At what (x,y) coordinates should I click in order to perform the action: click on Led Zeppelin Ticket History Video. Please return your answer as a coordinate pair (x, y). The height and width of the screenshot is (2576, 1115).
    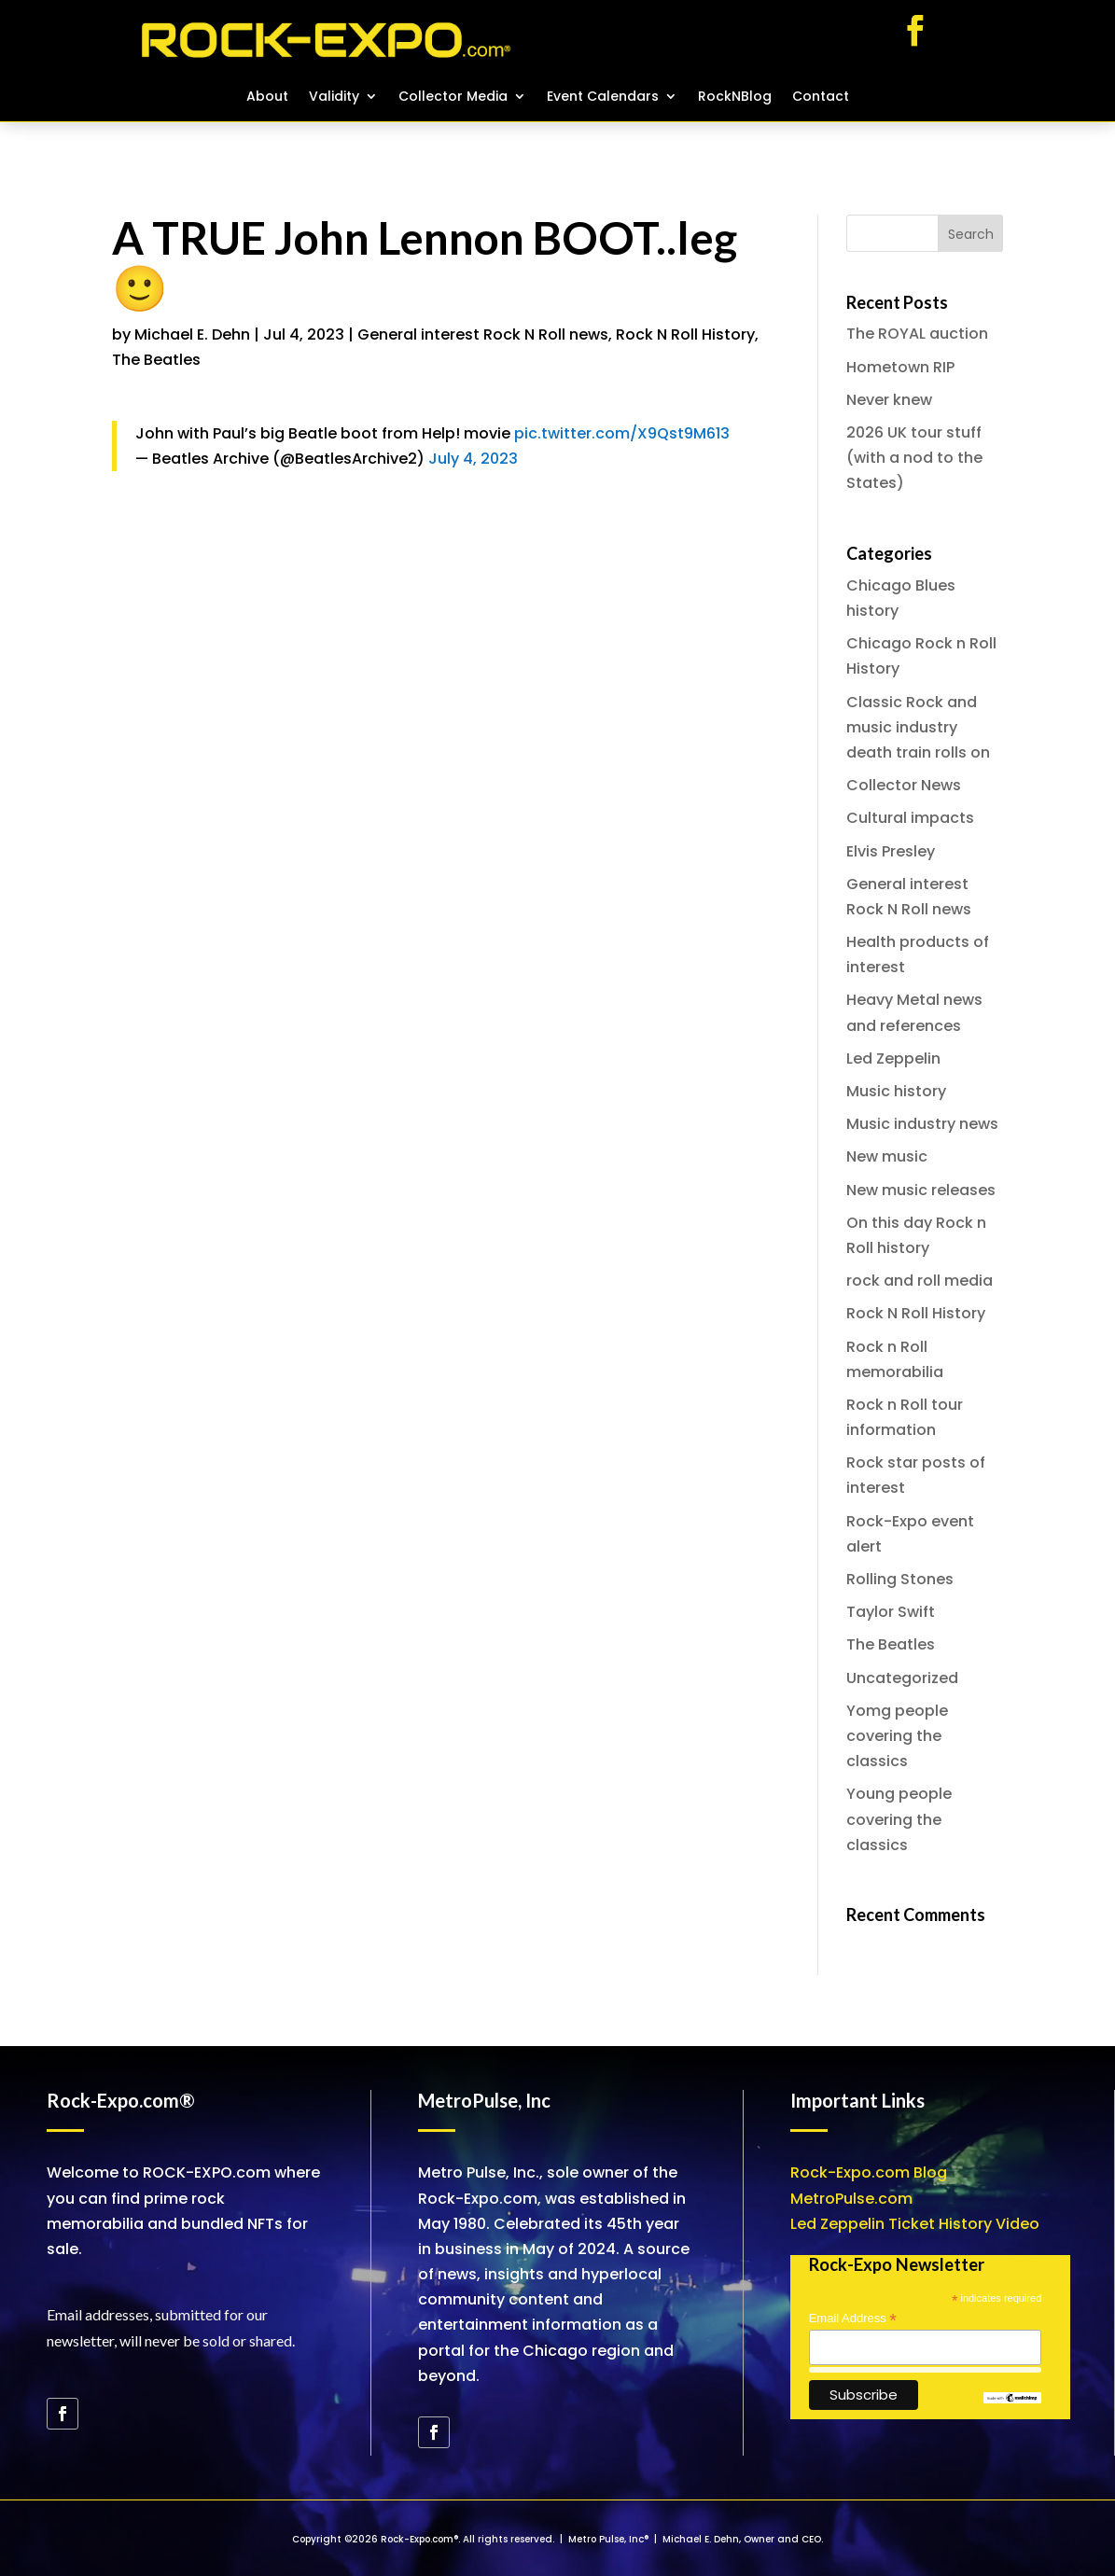
    Looking at the image, I should click on (914, 2224).